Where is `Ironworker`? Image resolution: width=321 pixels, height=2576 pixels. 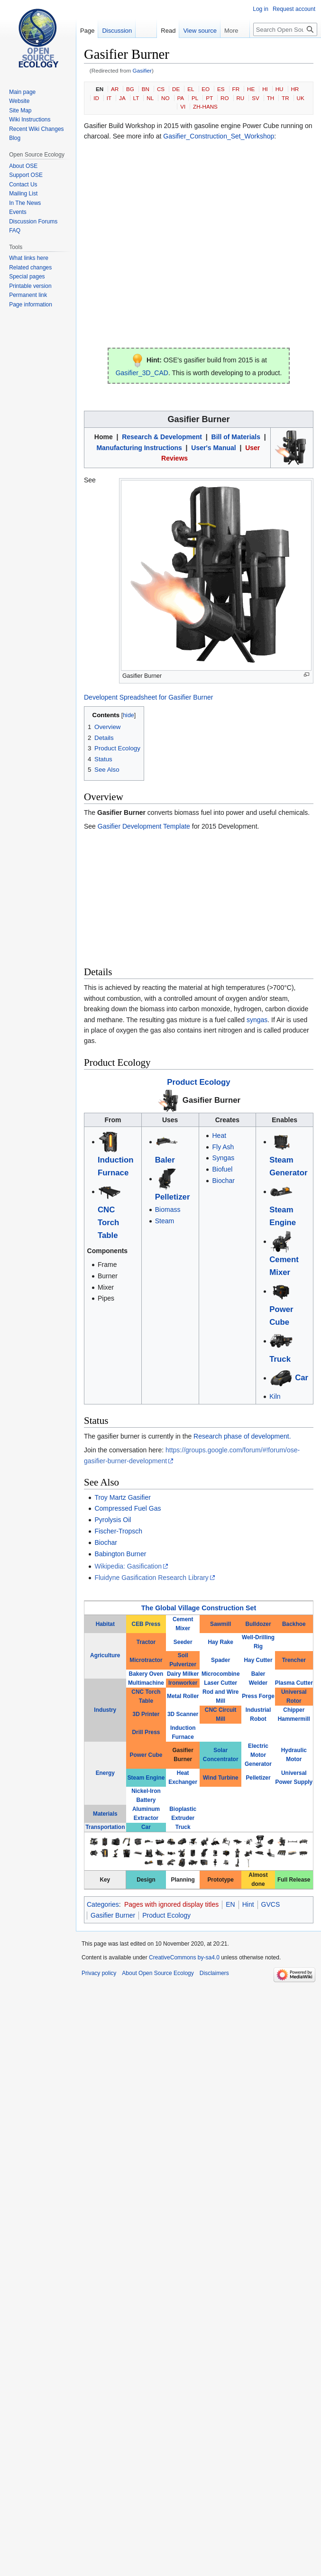 Ironworker is located at coordinates (182, 1683).